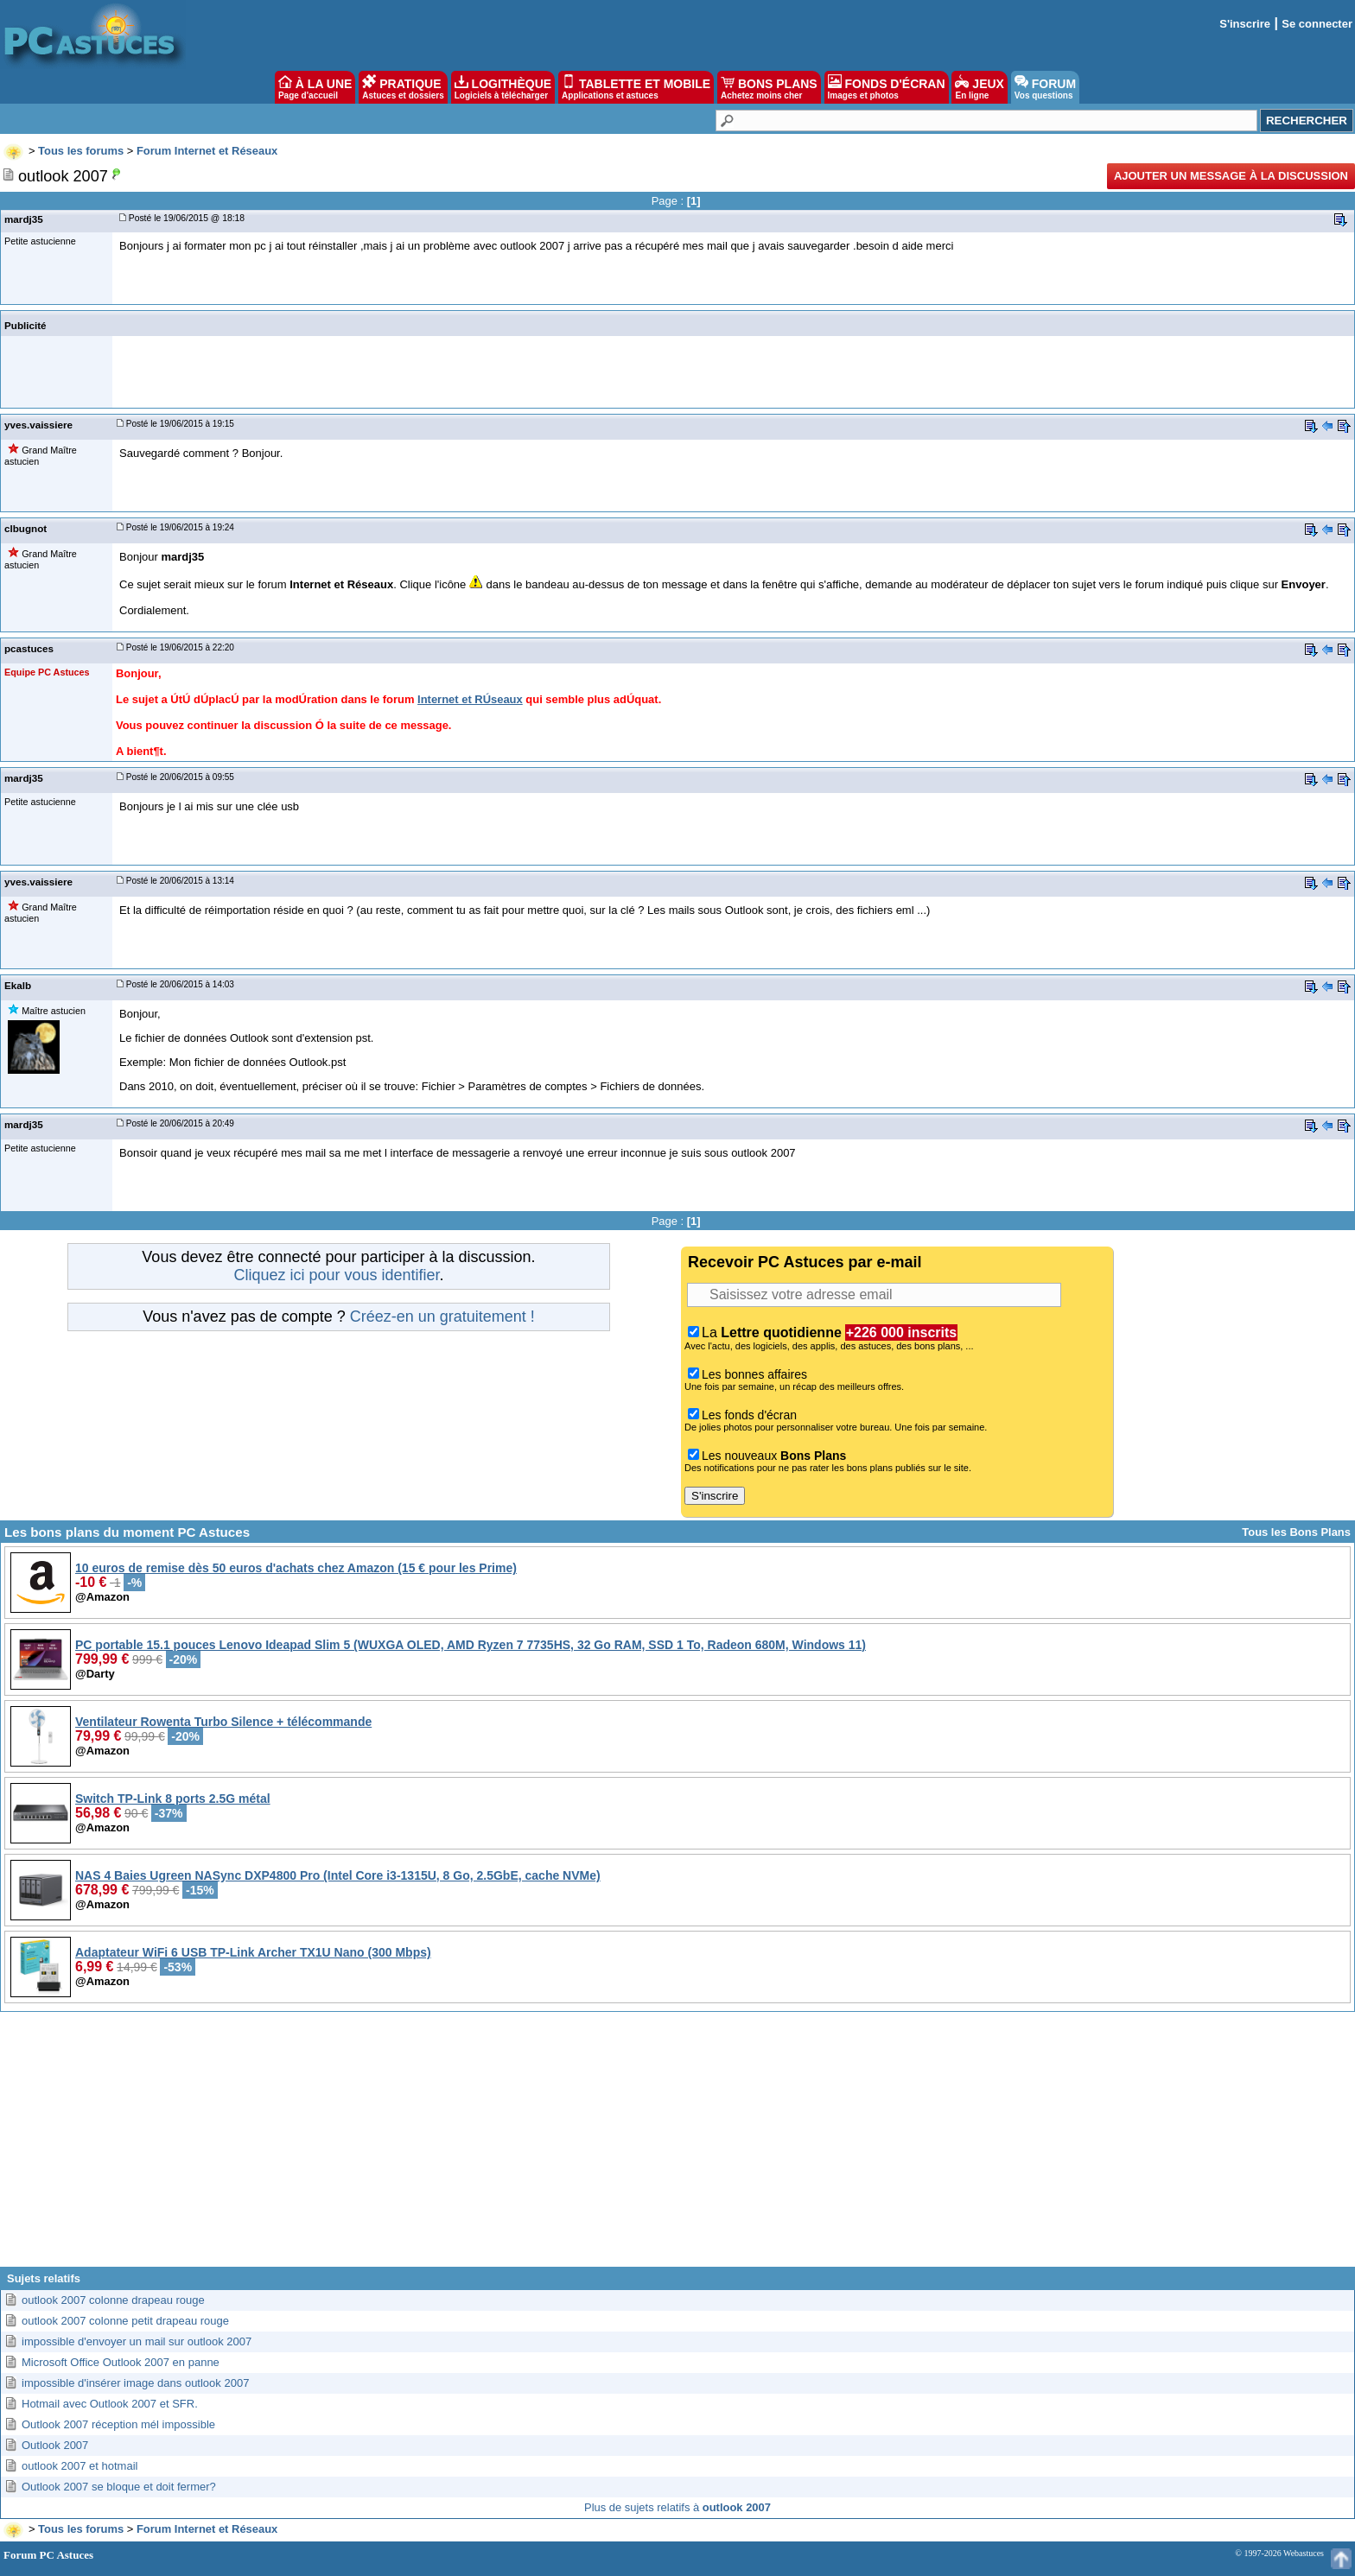 This screenshot has height=2576, width=1355. What do you see at coordinates (1296, 1532) in the screenshot?
I see `Tous les Bons Plans` at bounding box center [1296, 1532].